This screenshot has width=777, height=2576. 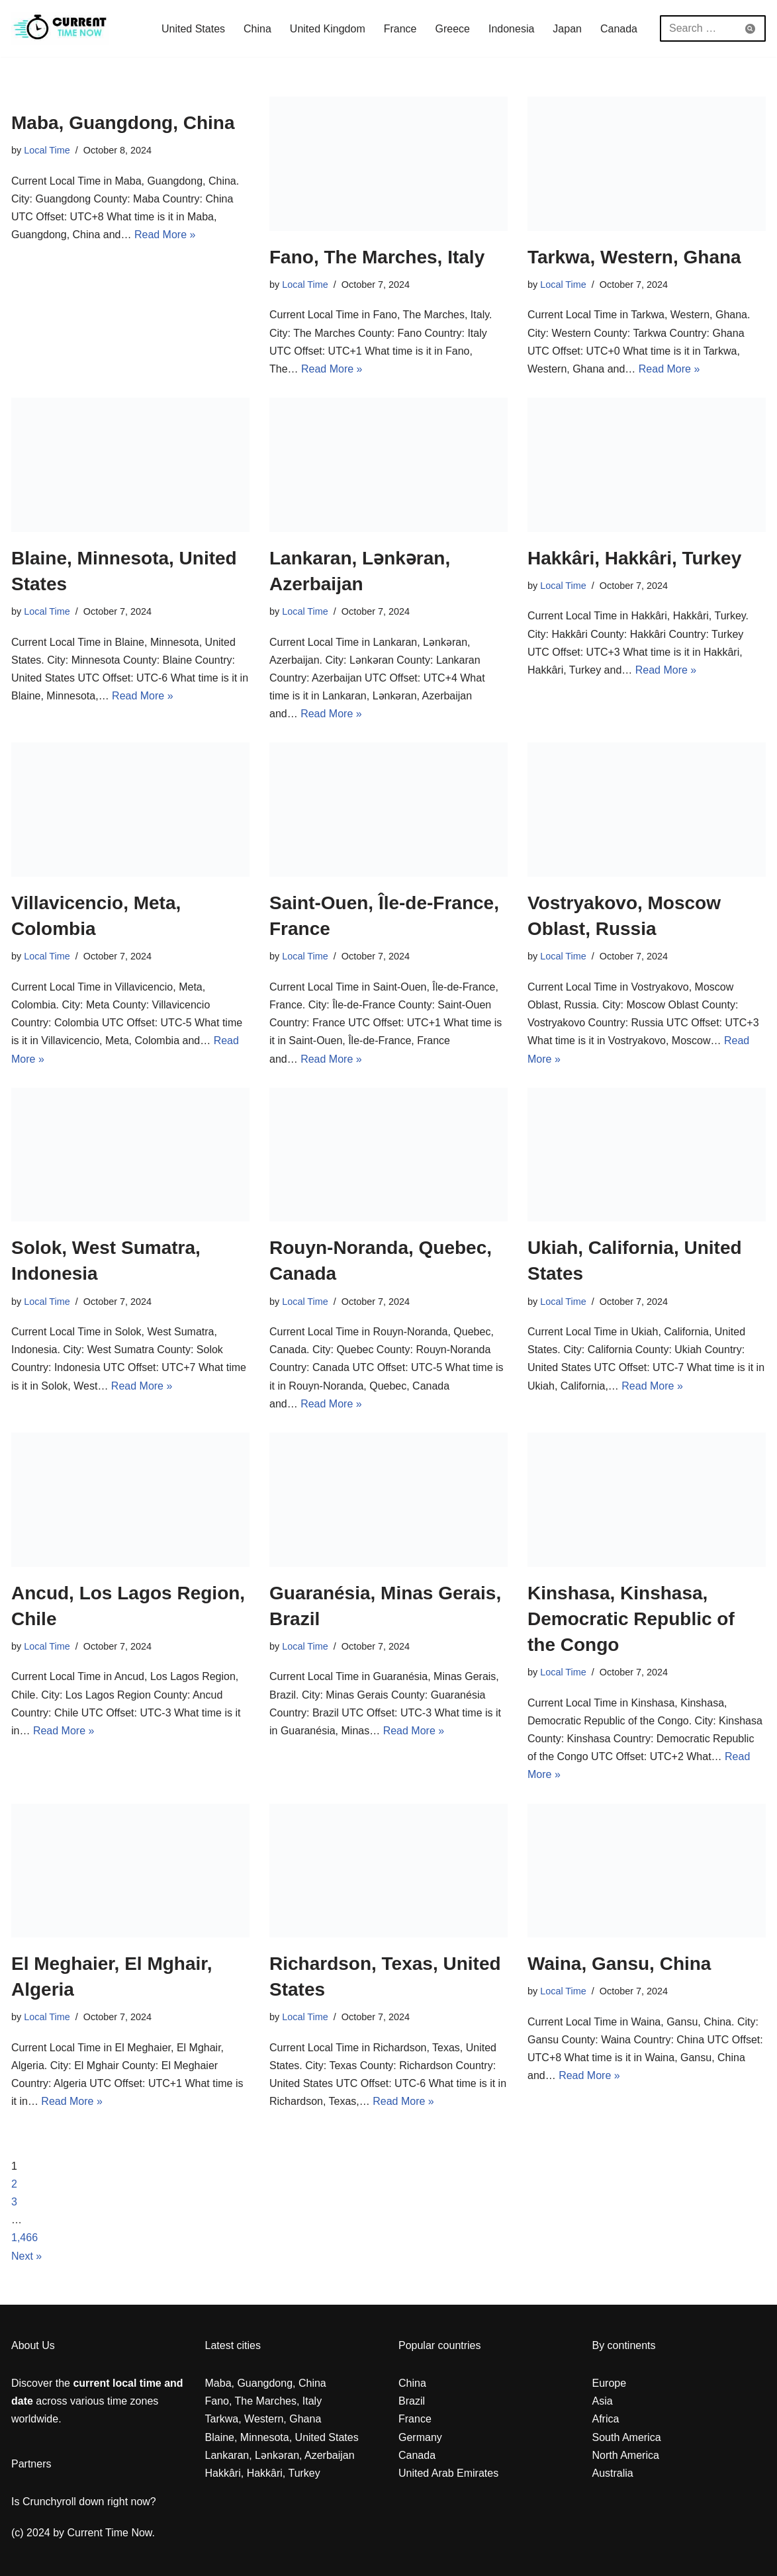 I want to click on [Search], so click(x=698, y=28).